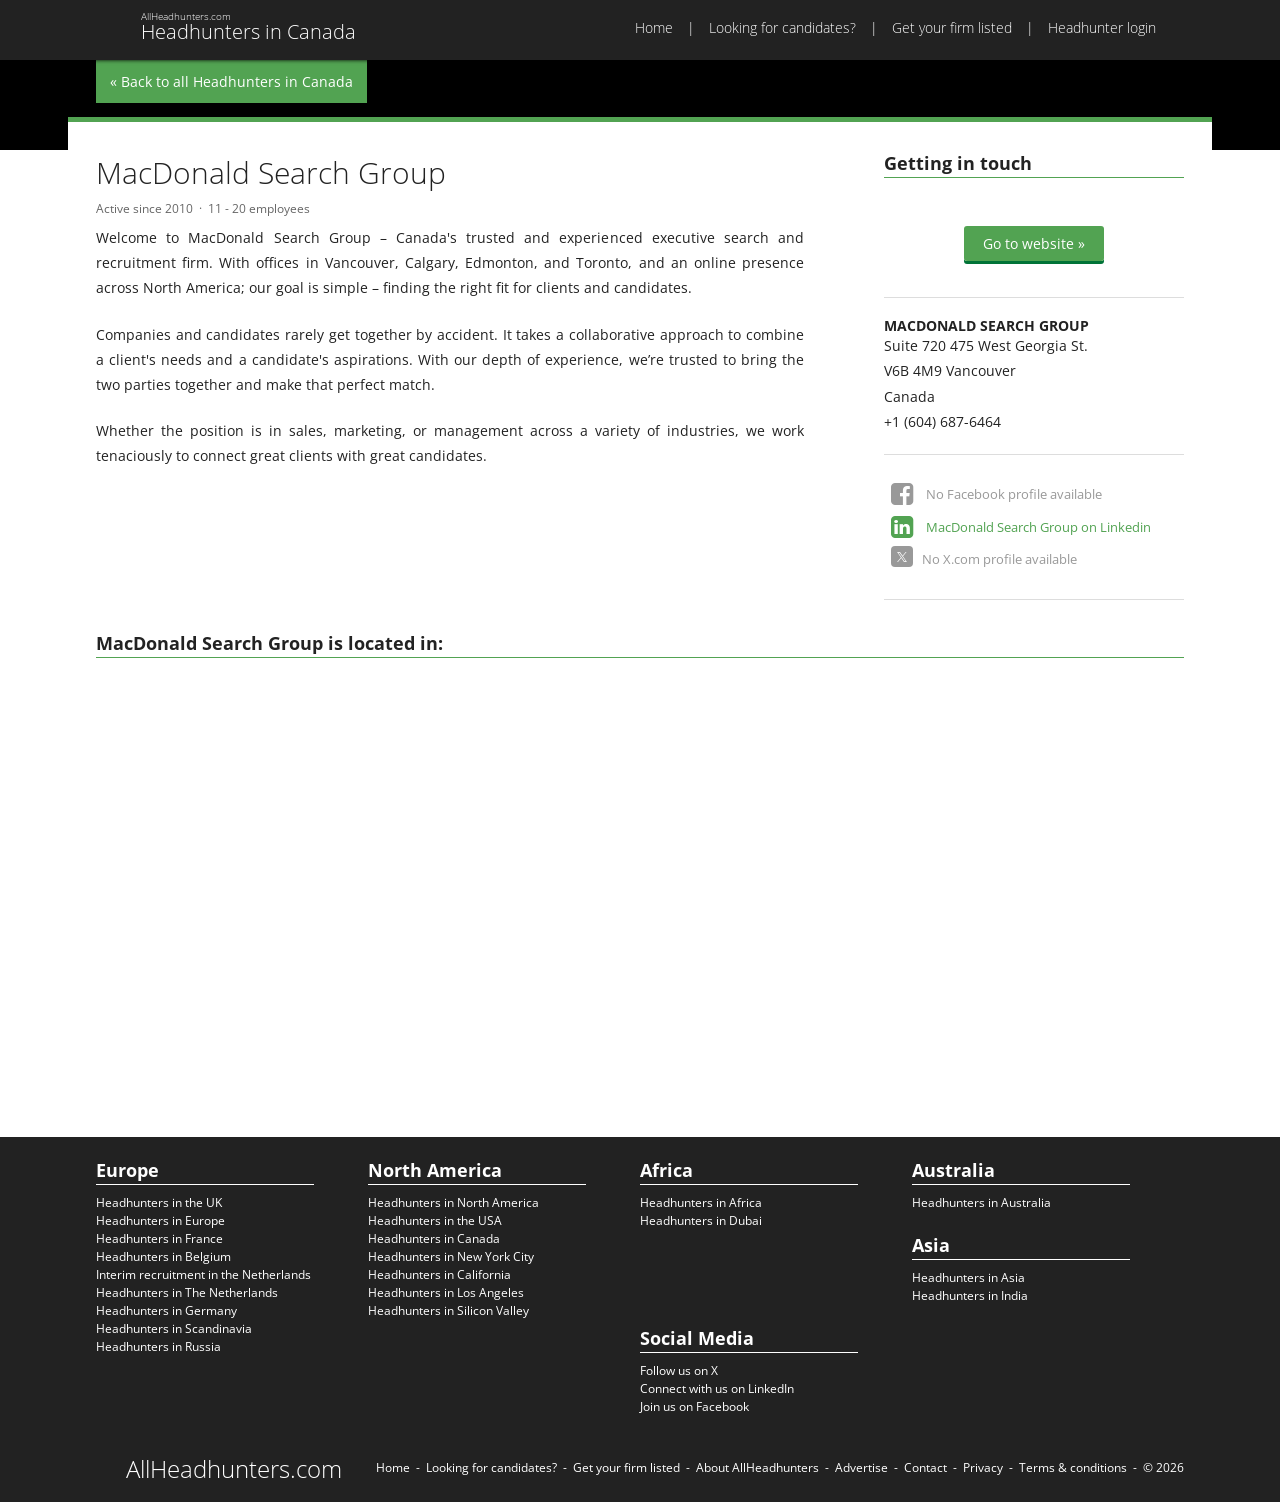  I want to click on Join us on Facebook, so click(694, 1406).